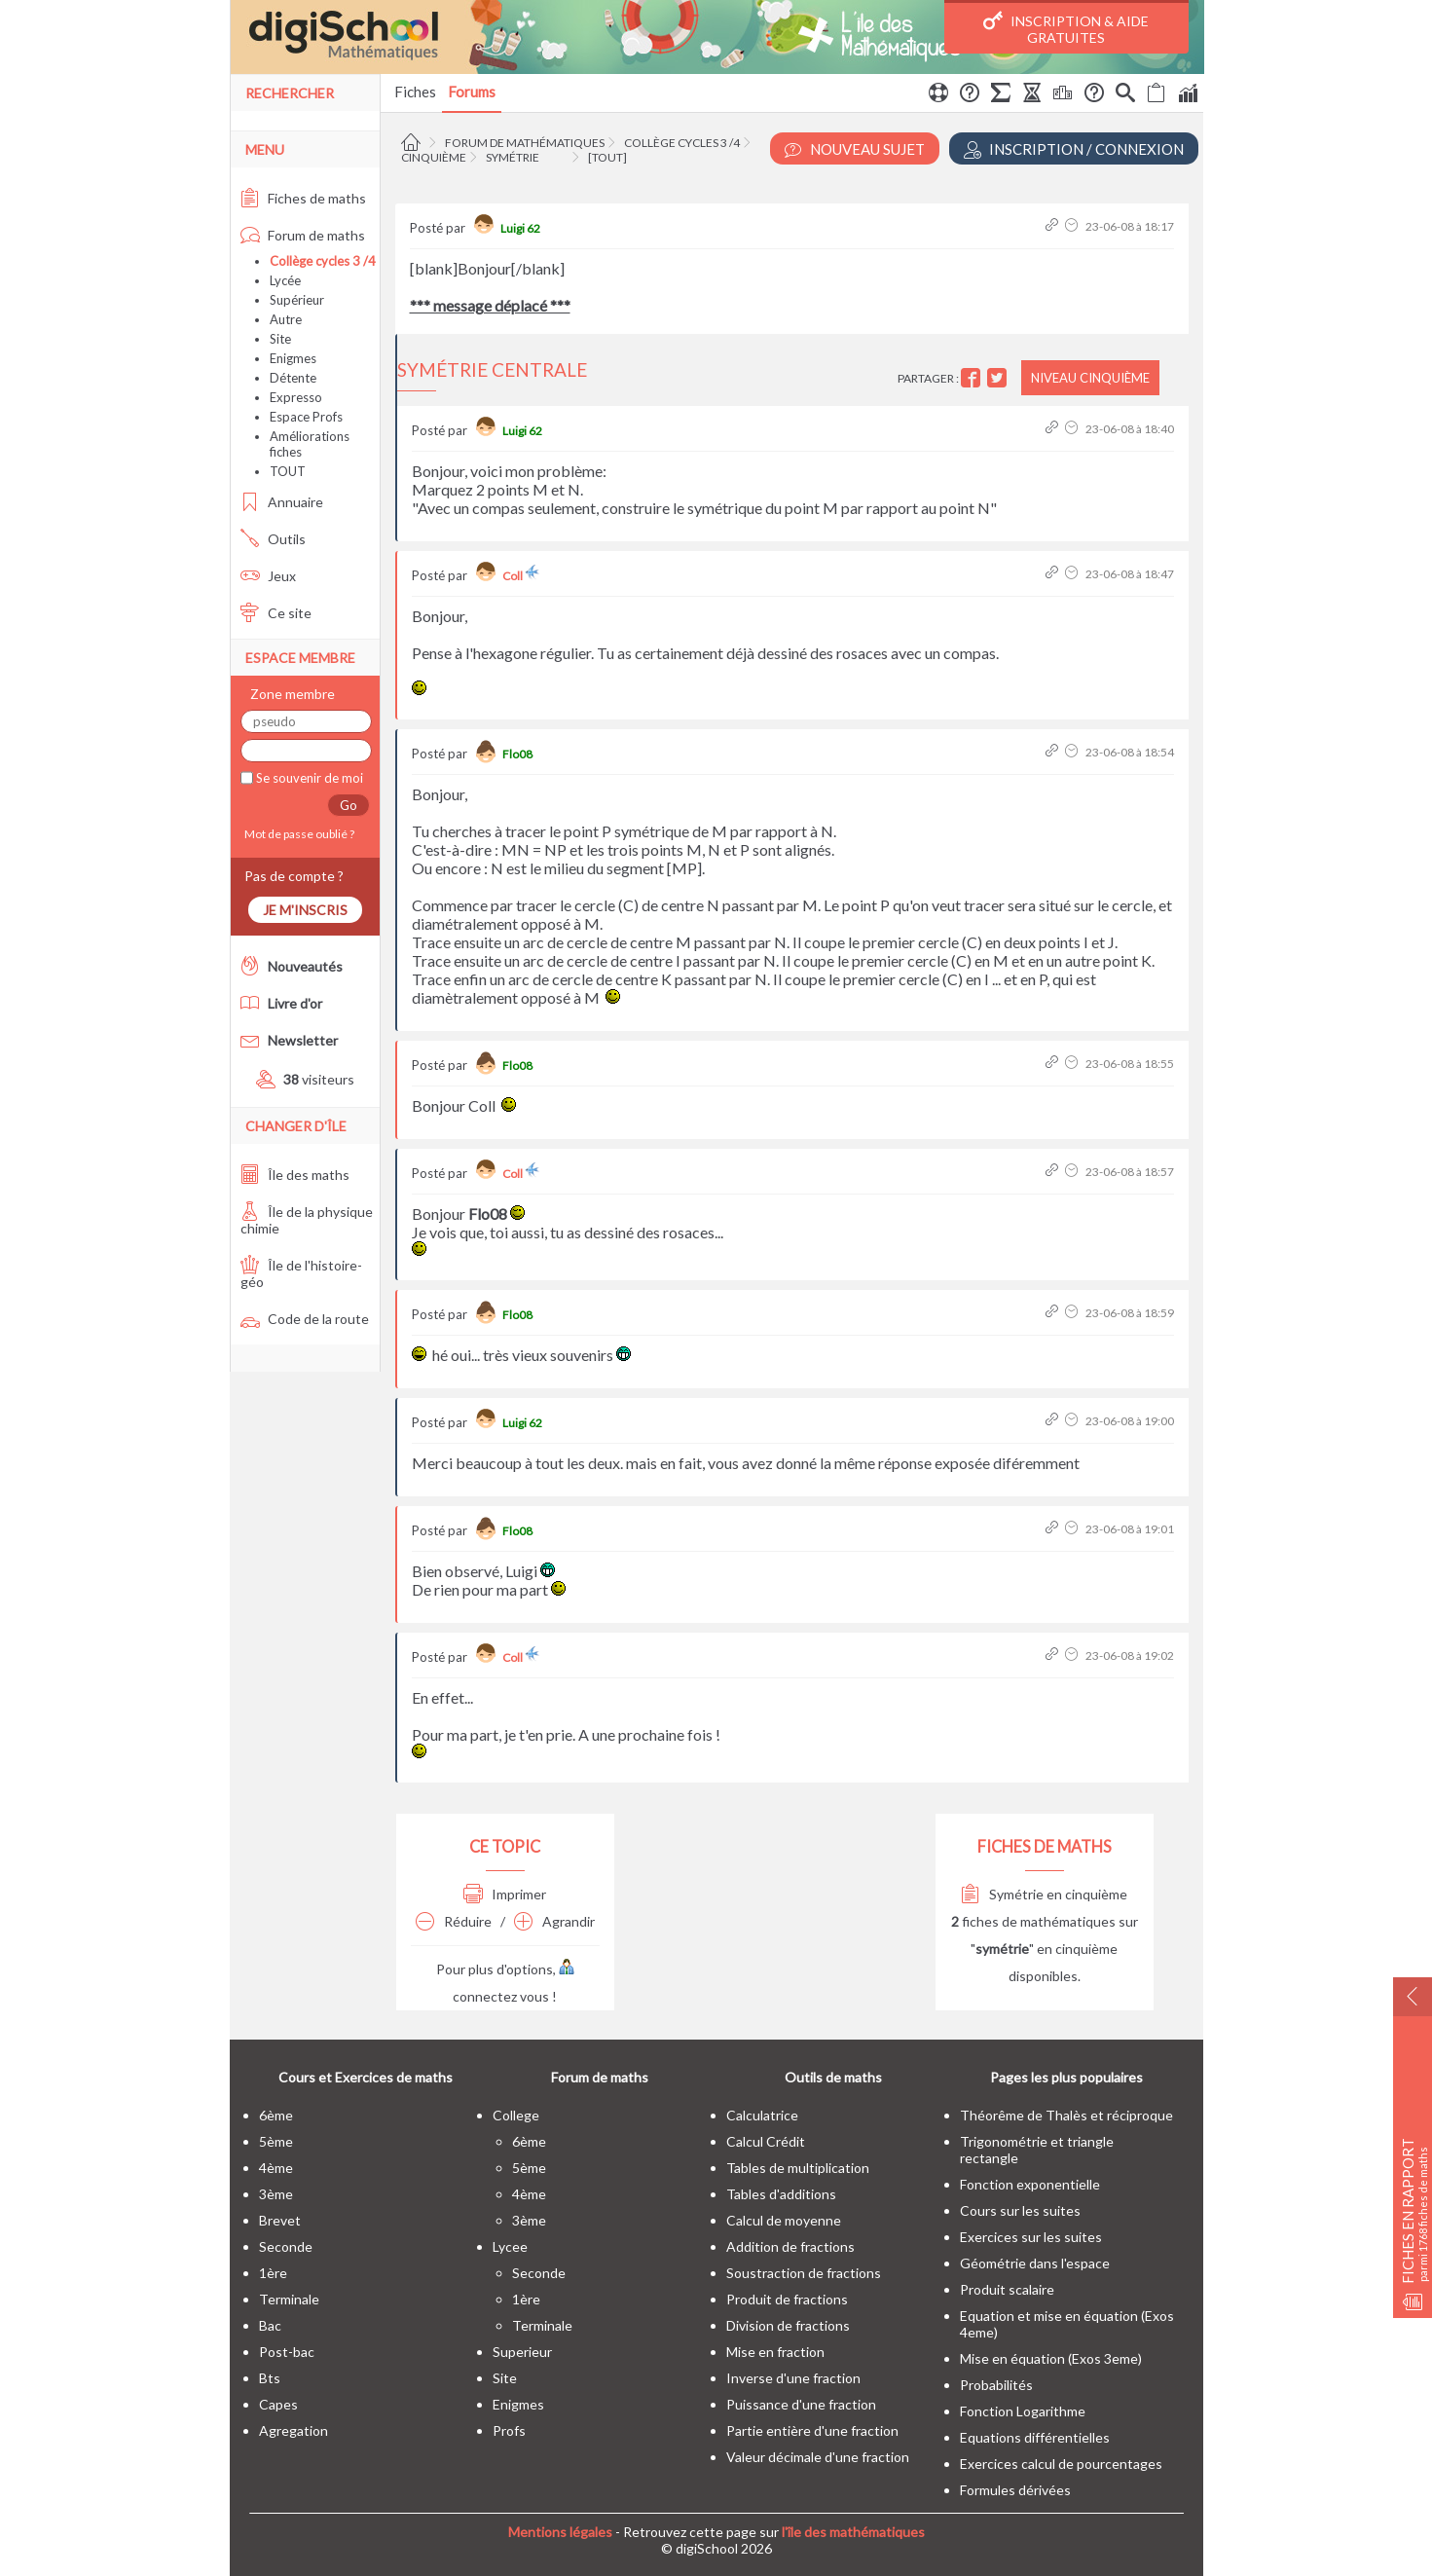 Image resolution: width=1432 pixels, height=2576 pixels. Describe the element at coordinates (297, 834) in the screenshot. I see `Mot de passe oublié ?` at that location.